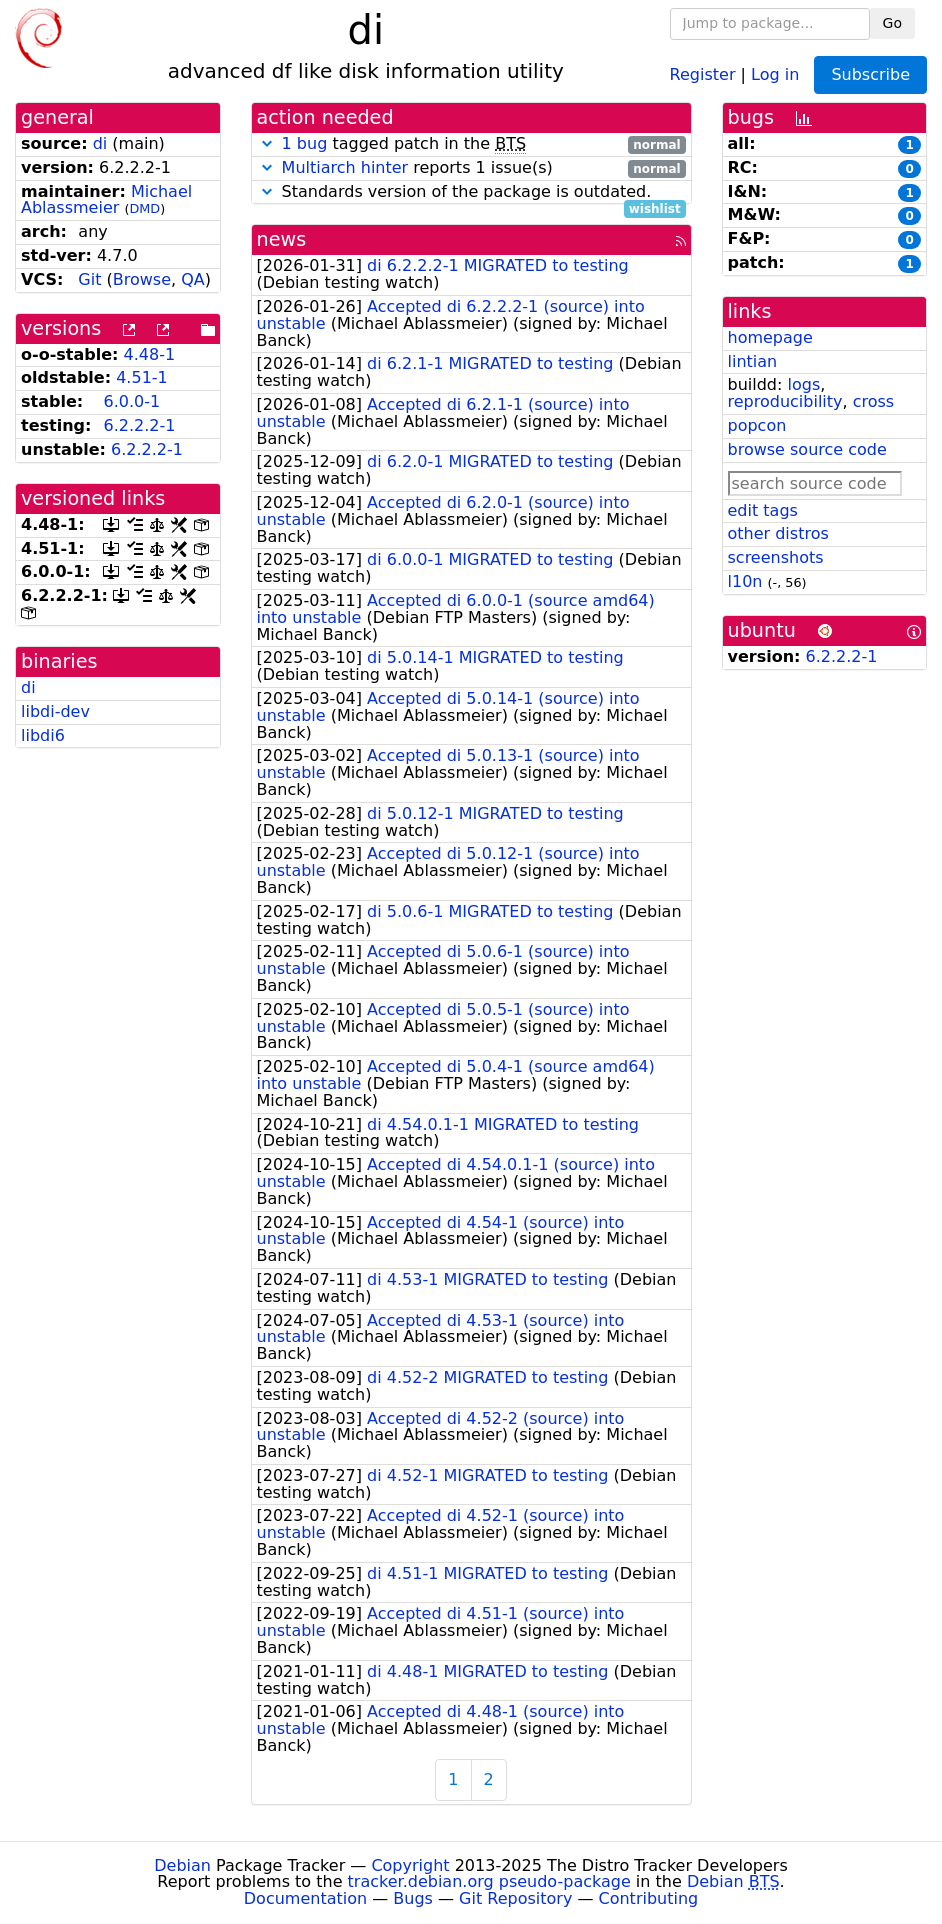 This screenshot has width=942, height=1924. Describe the element at coordinates (282, 239) in the screenshot. I see `news` at that location.